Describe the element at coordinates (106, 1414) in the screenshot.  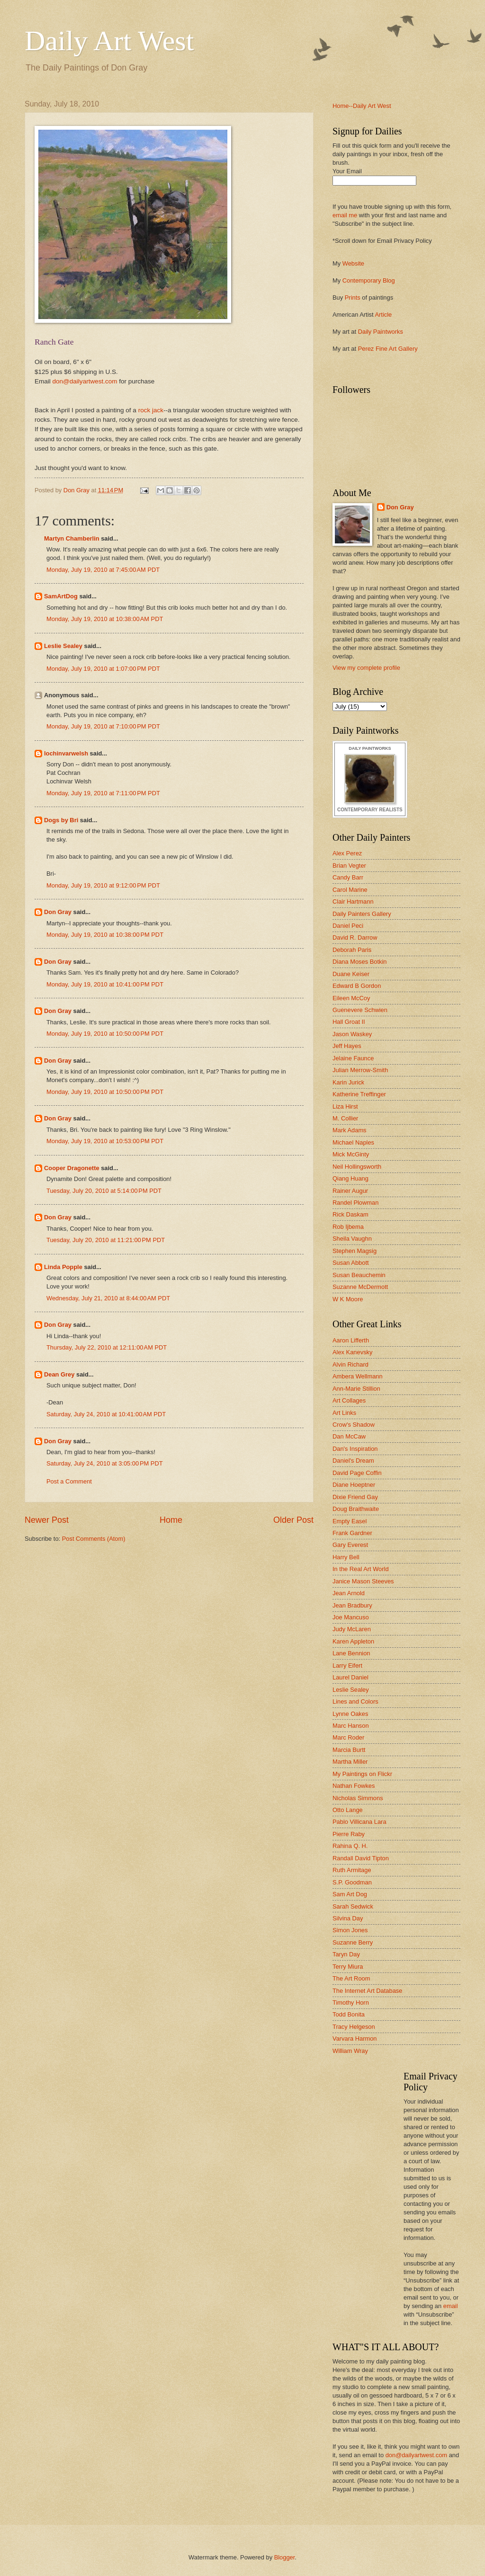
I see `Saturday, July 24, 2010 at 10:41:00 AM PDT` at that location.